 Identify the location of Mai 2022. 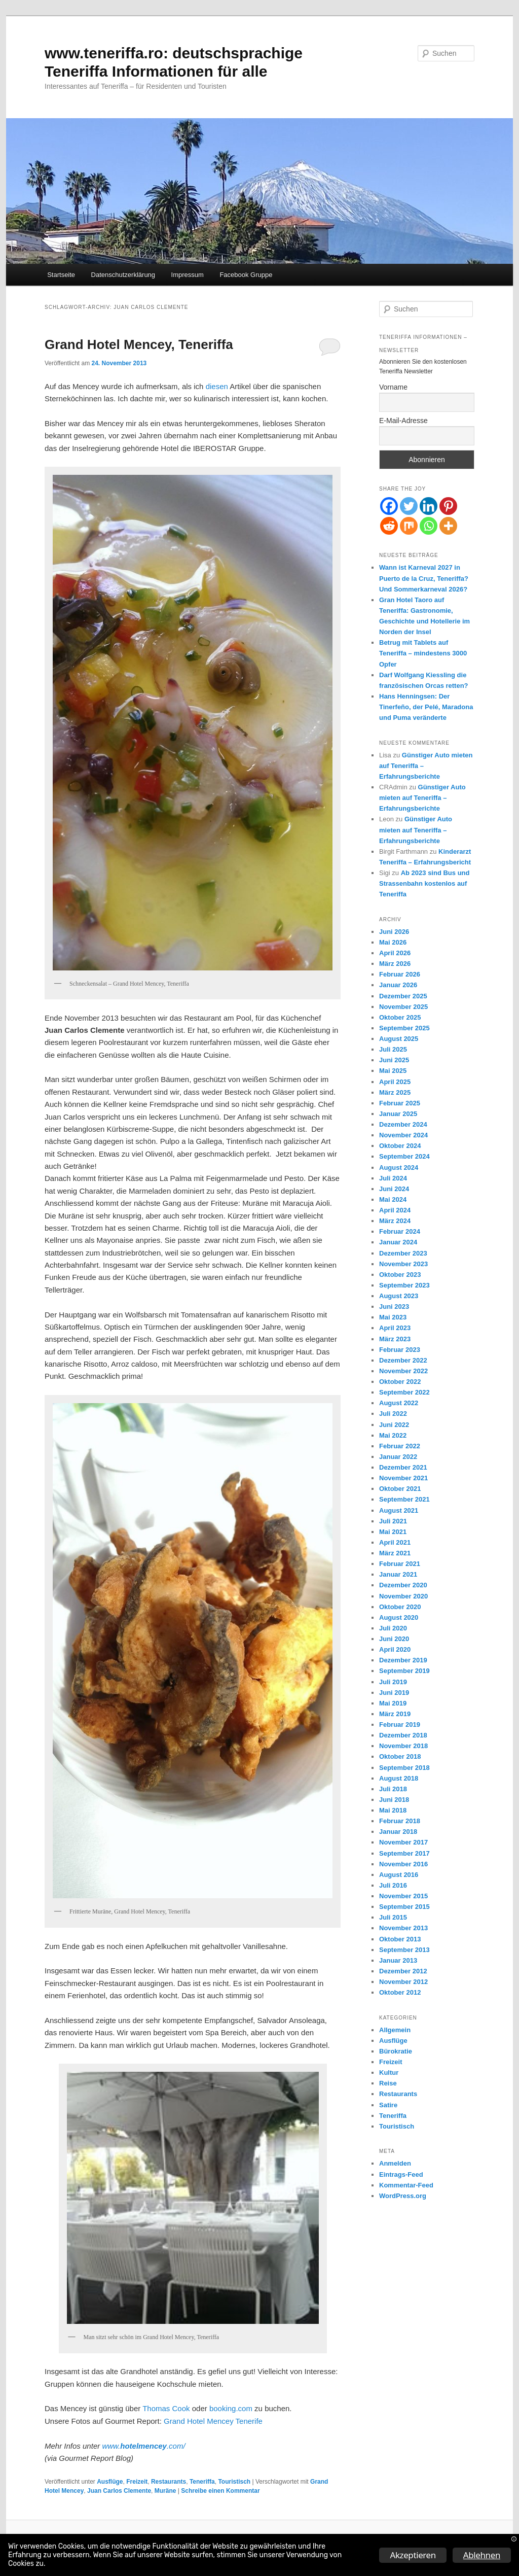
(392, 1435).